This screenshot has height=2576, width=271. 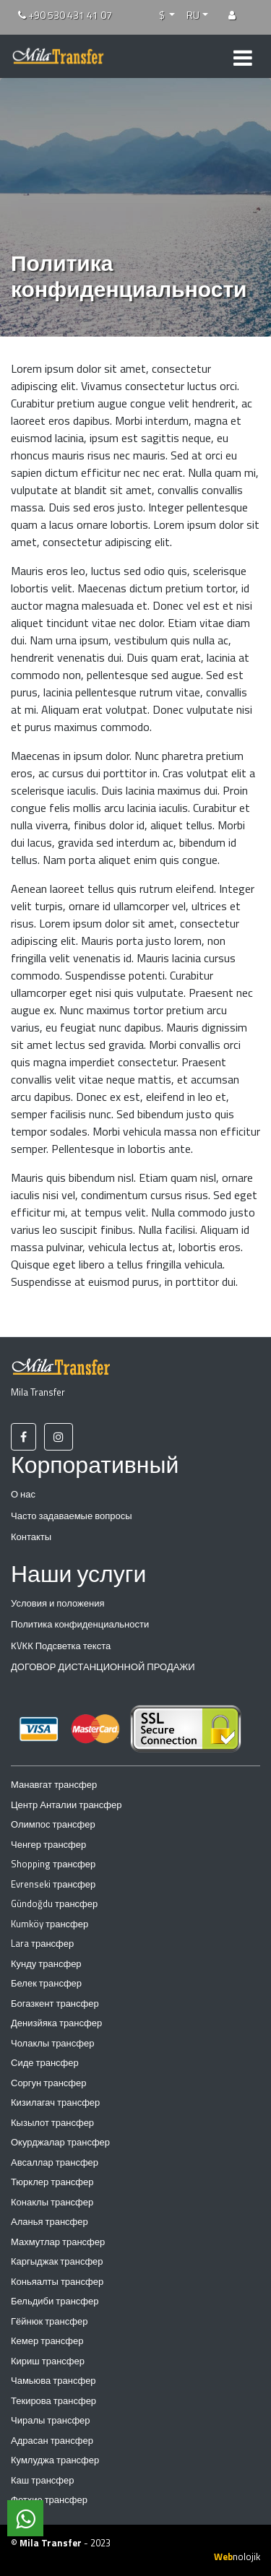 What do you see at coordinates (80, 1624) in the screenshot?
I see `Политика конфиденциальности` at bounding box center [80, 1624].